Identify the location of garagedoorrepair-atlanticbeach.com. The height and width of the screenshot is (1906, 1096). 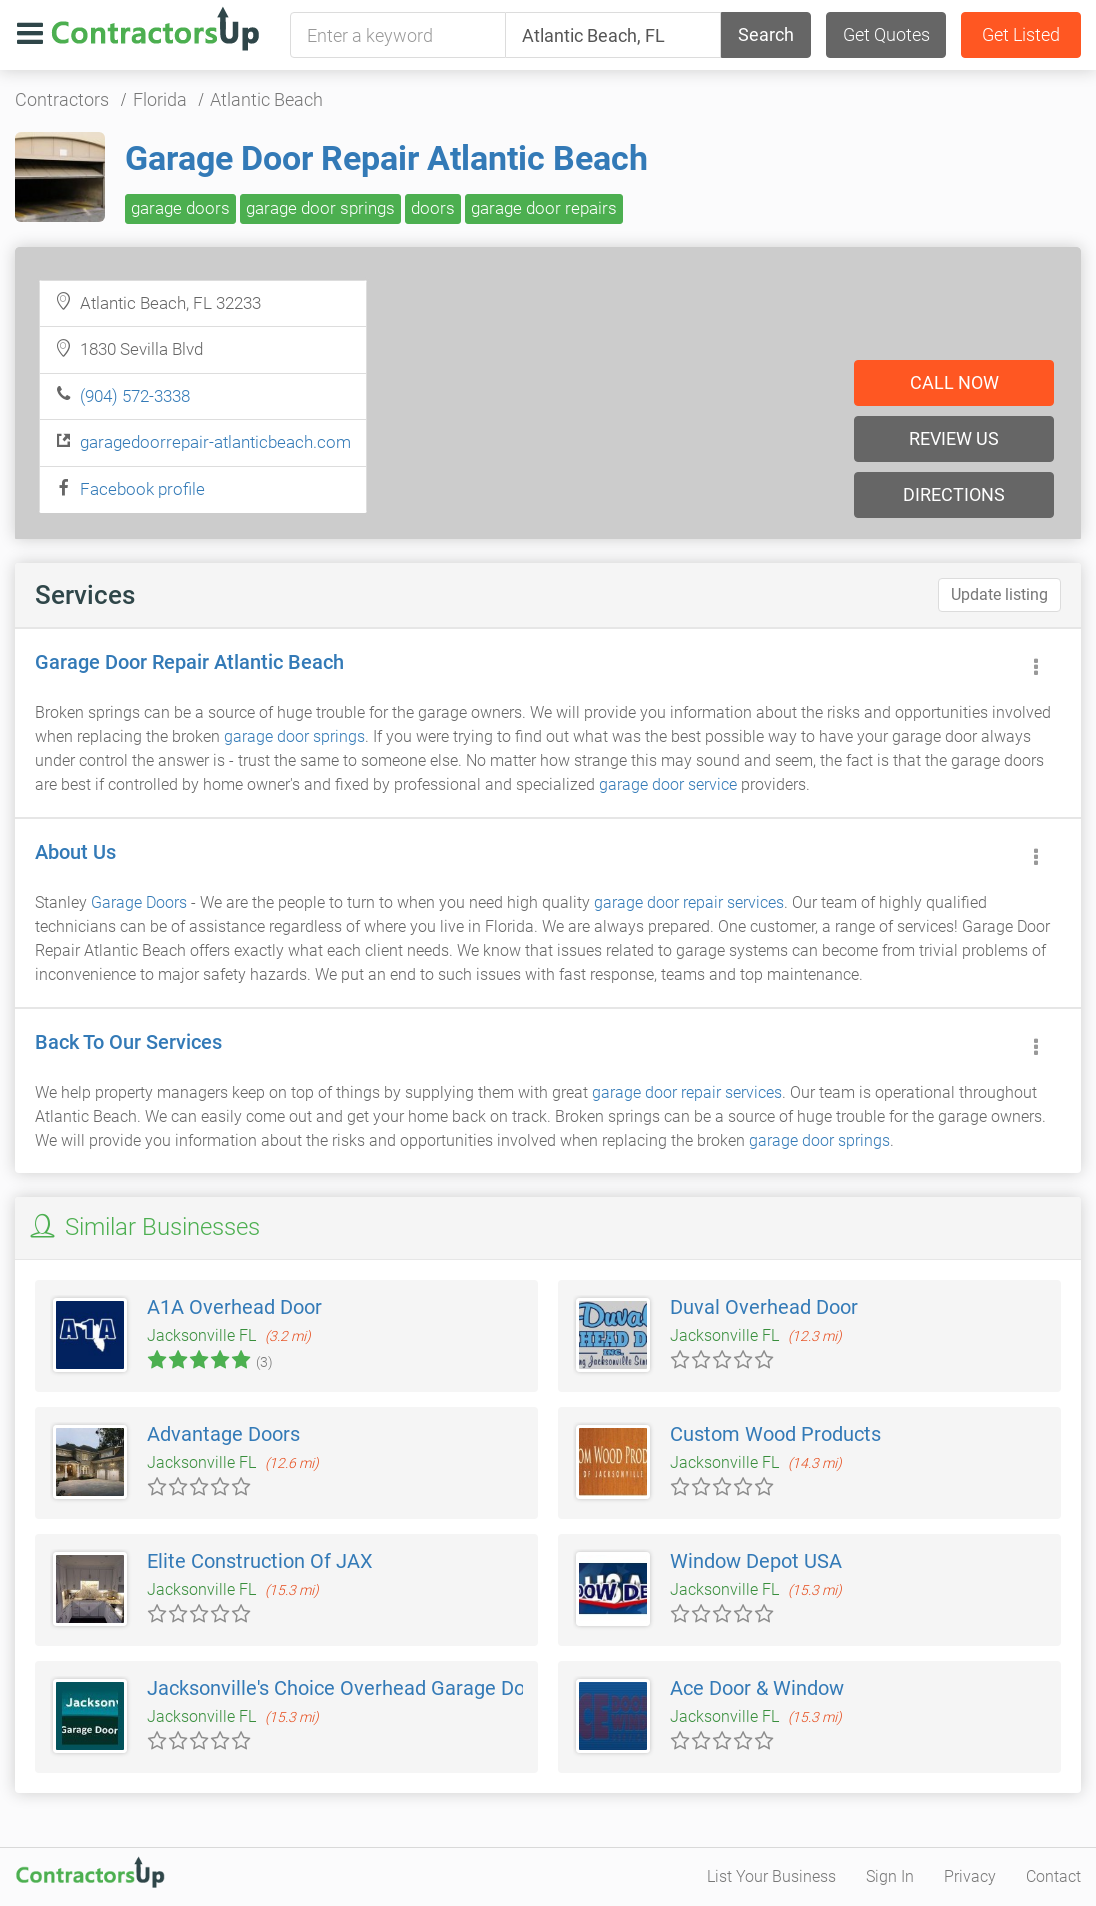
(215, 442).